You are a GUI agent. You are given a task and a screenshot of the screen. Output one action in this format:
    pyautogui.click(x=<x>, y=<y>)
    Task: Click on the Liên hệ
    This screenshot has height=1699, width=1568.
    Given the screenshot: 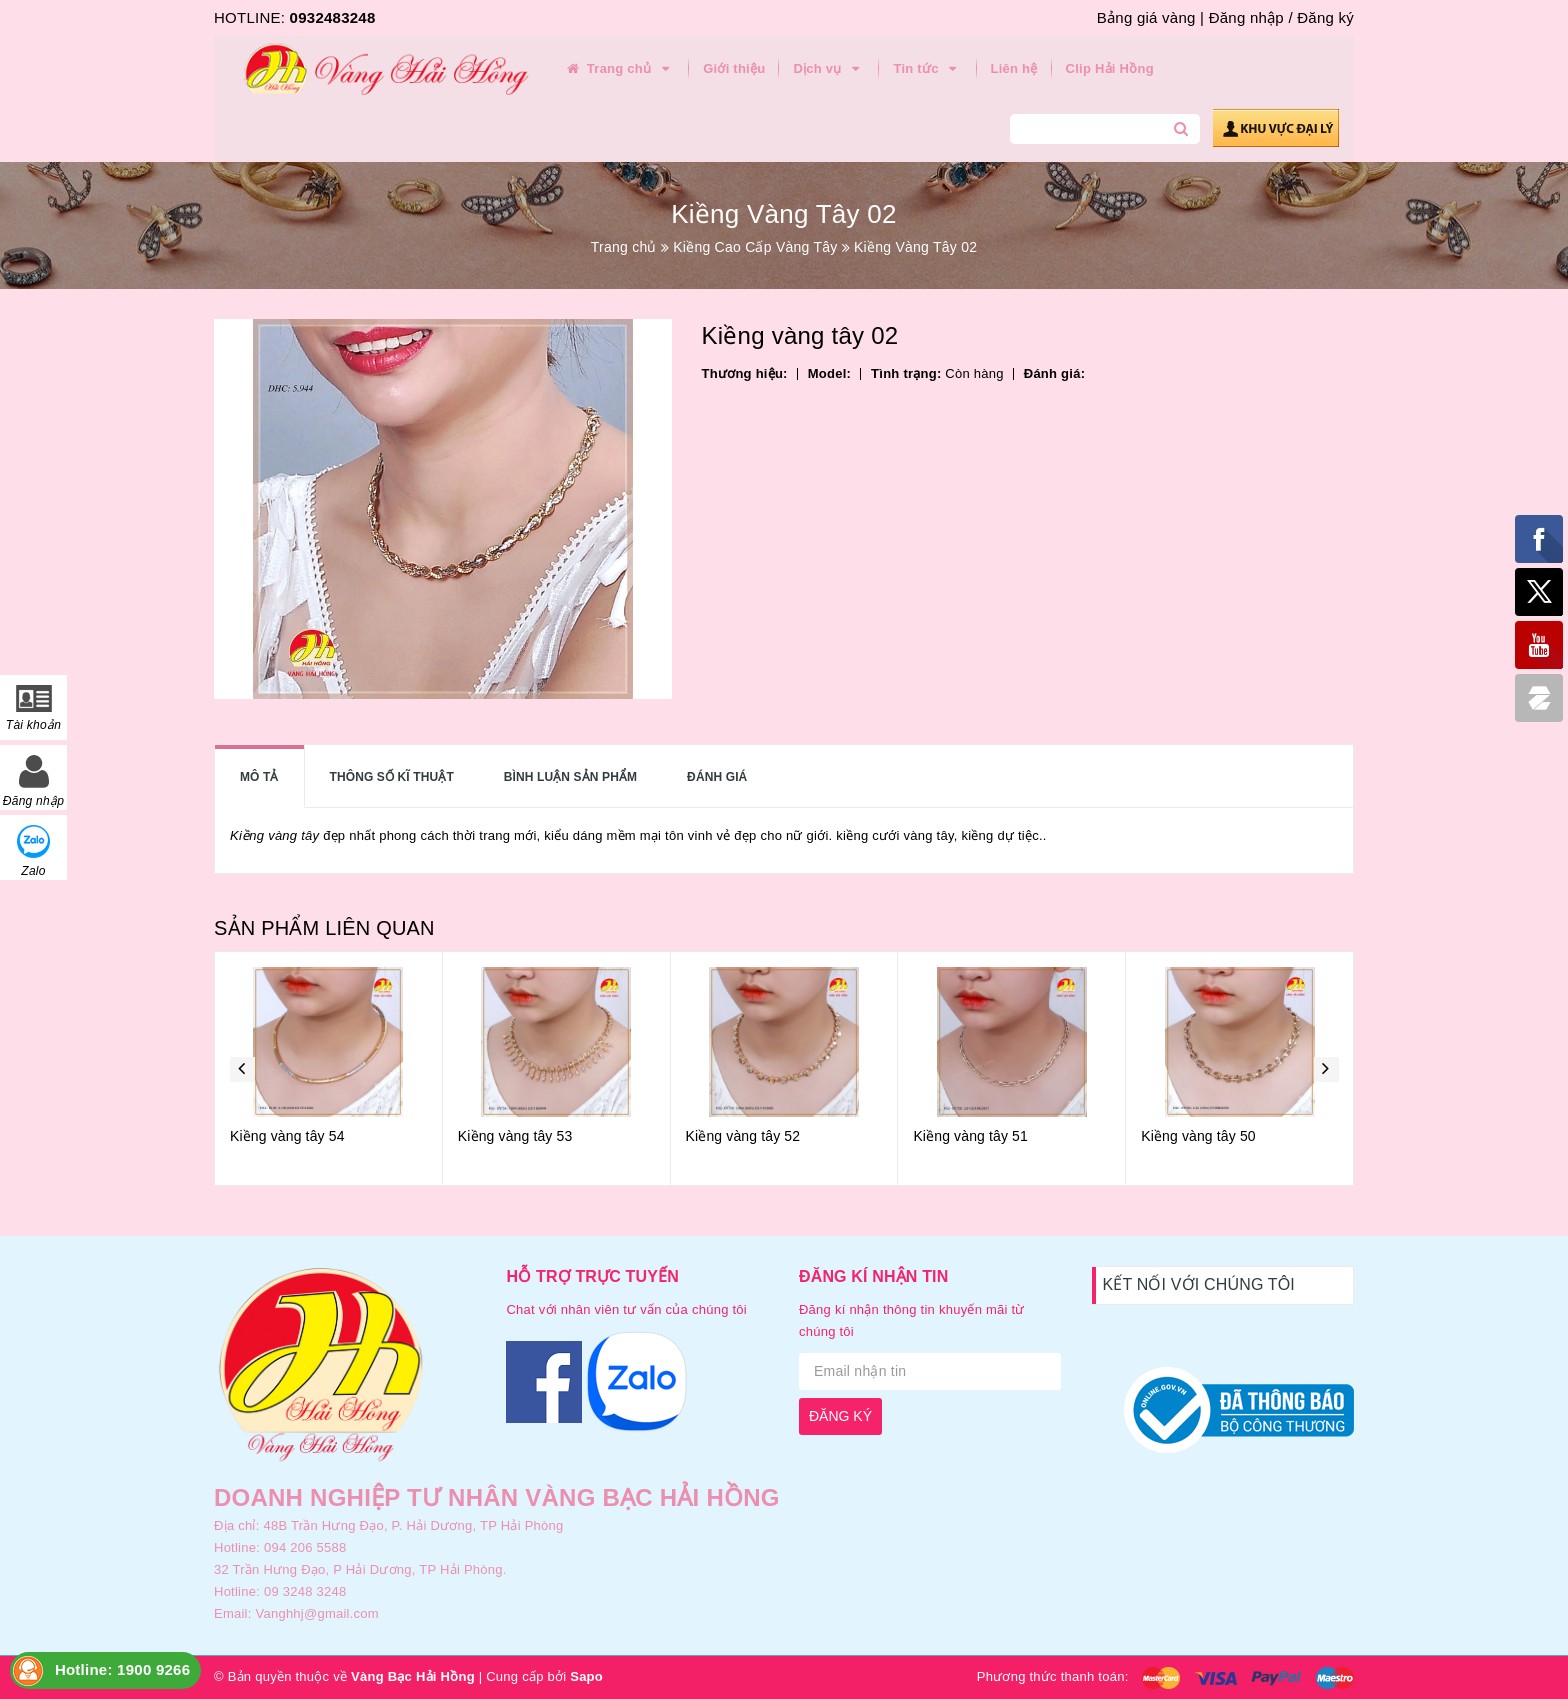 What is the action you would take?
    pyautogui.click(x=1014, y=68)
    